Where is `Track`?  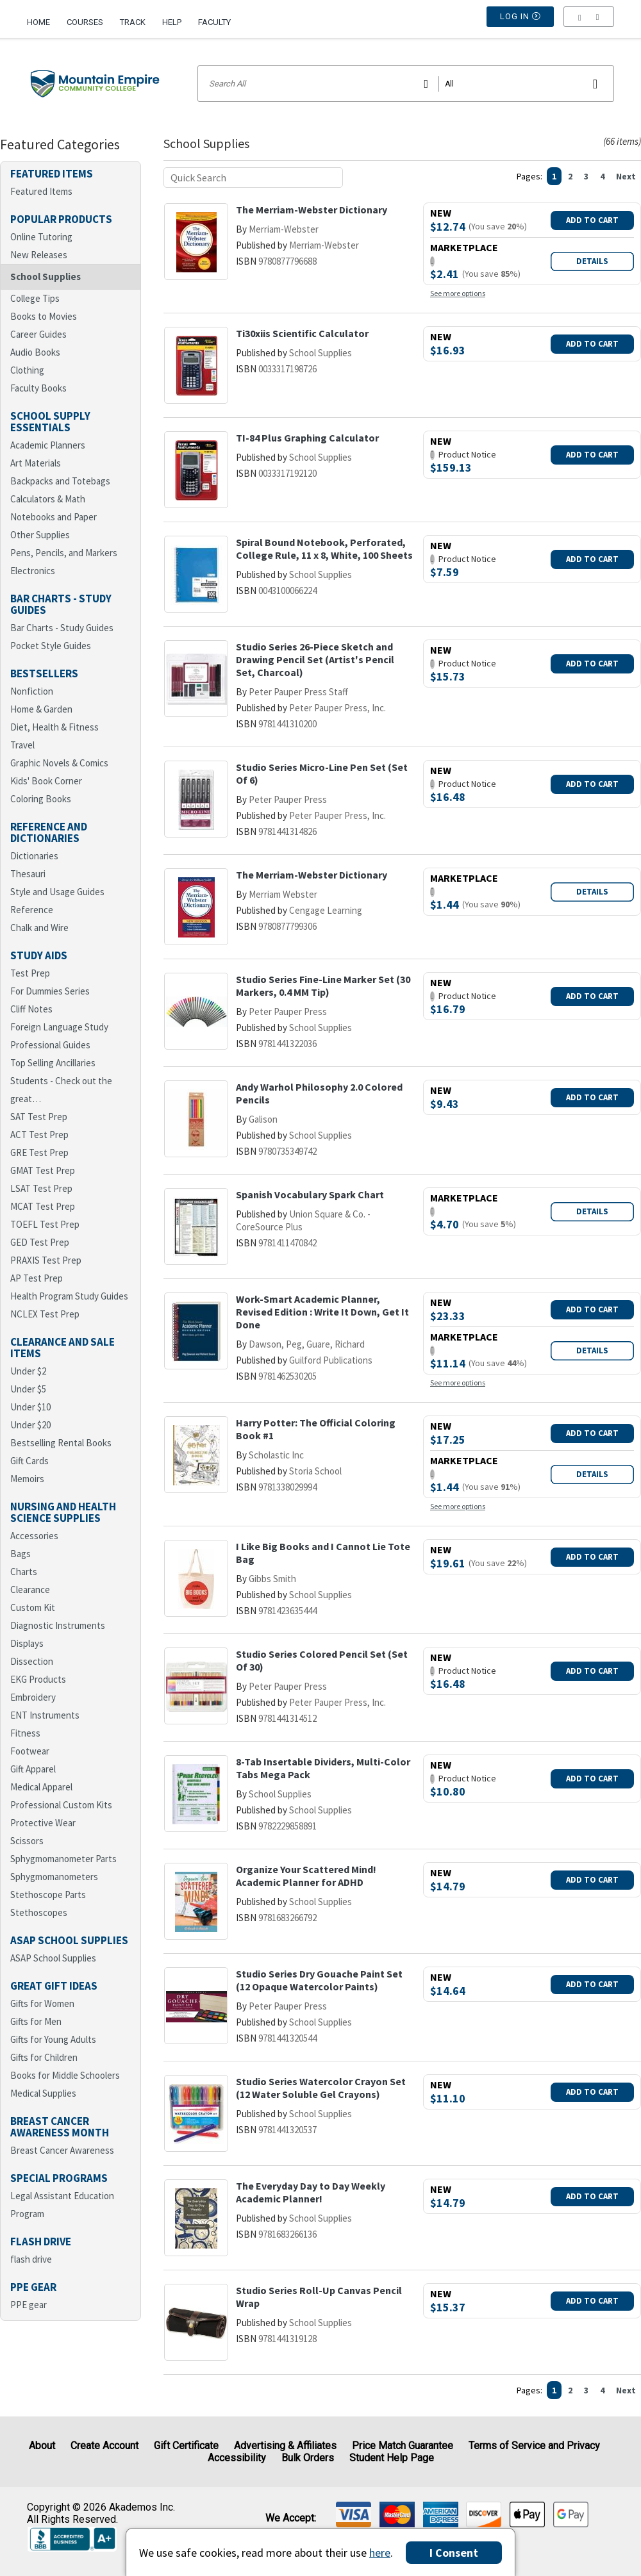 Track is located at coordinates (133, 22).